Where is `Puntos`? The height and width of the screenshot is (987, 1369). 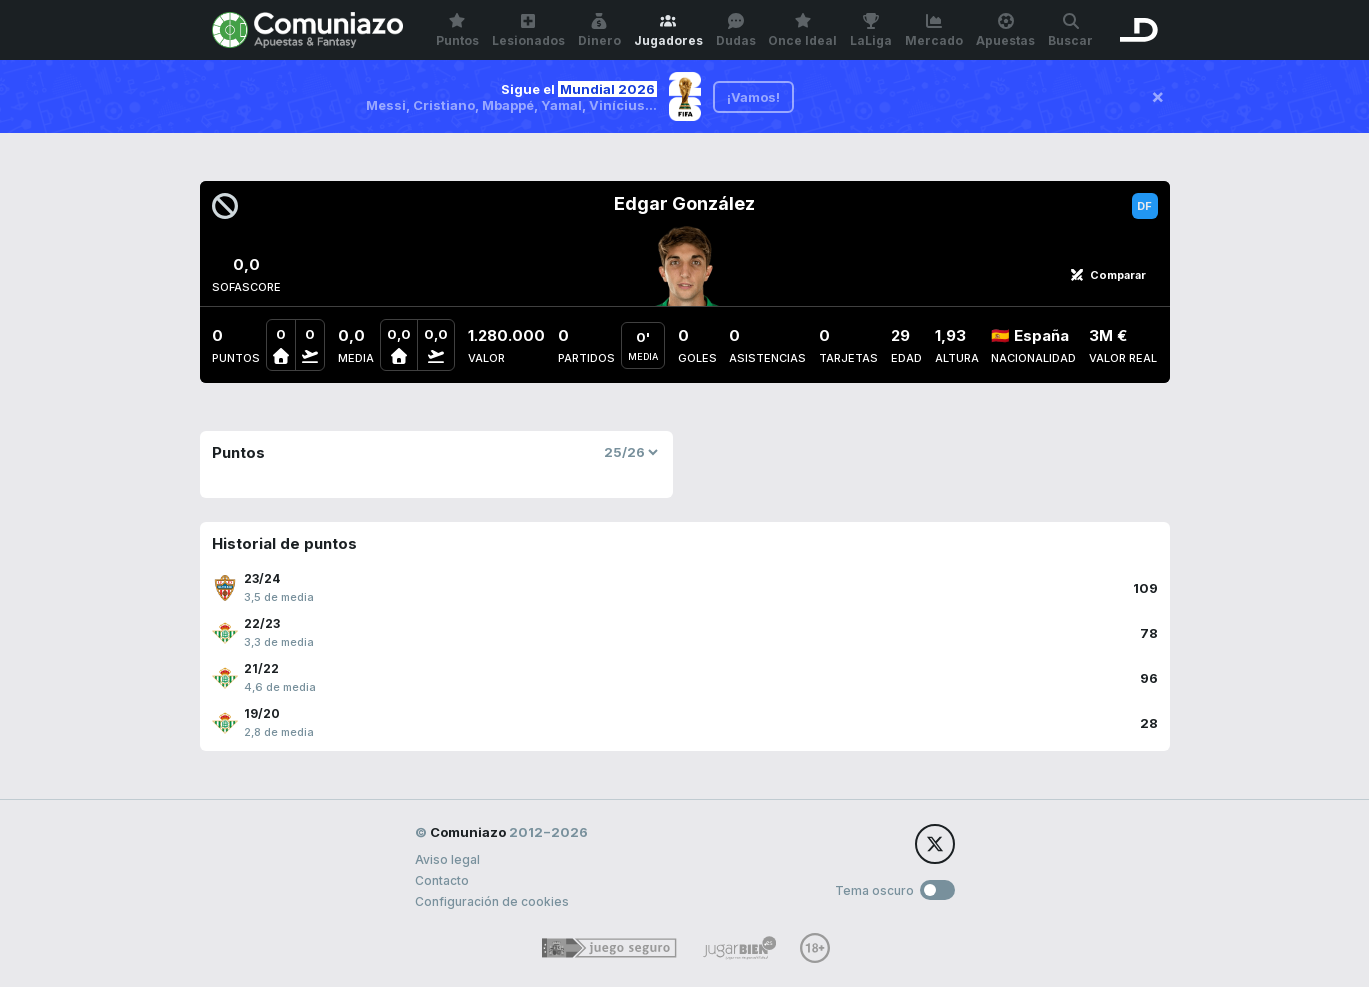 Puntos is located at coordinates (457, 30).